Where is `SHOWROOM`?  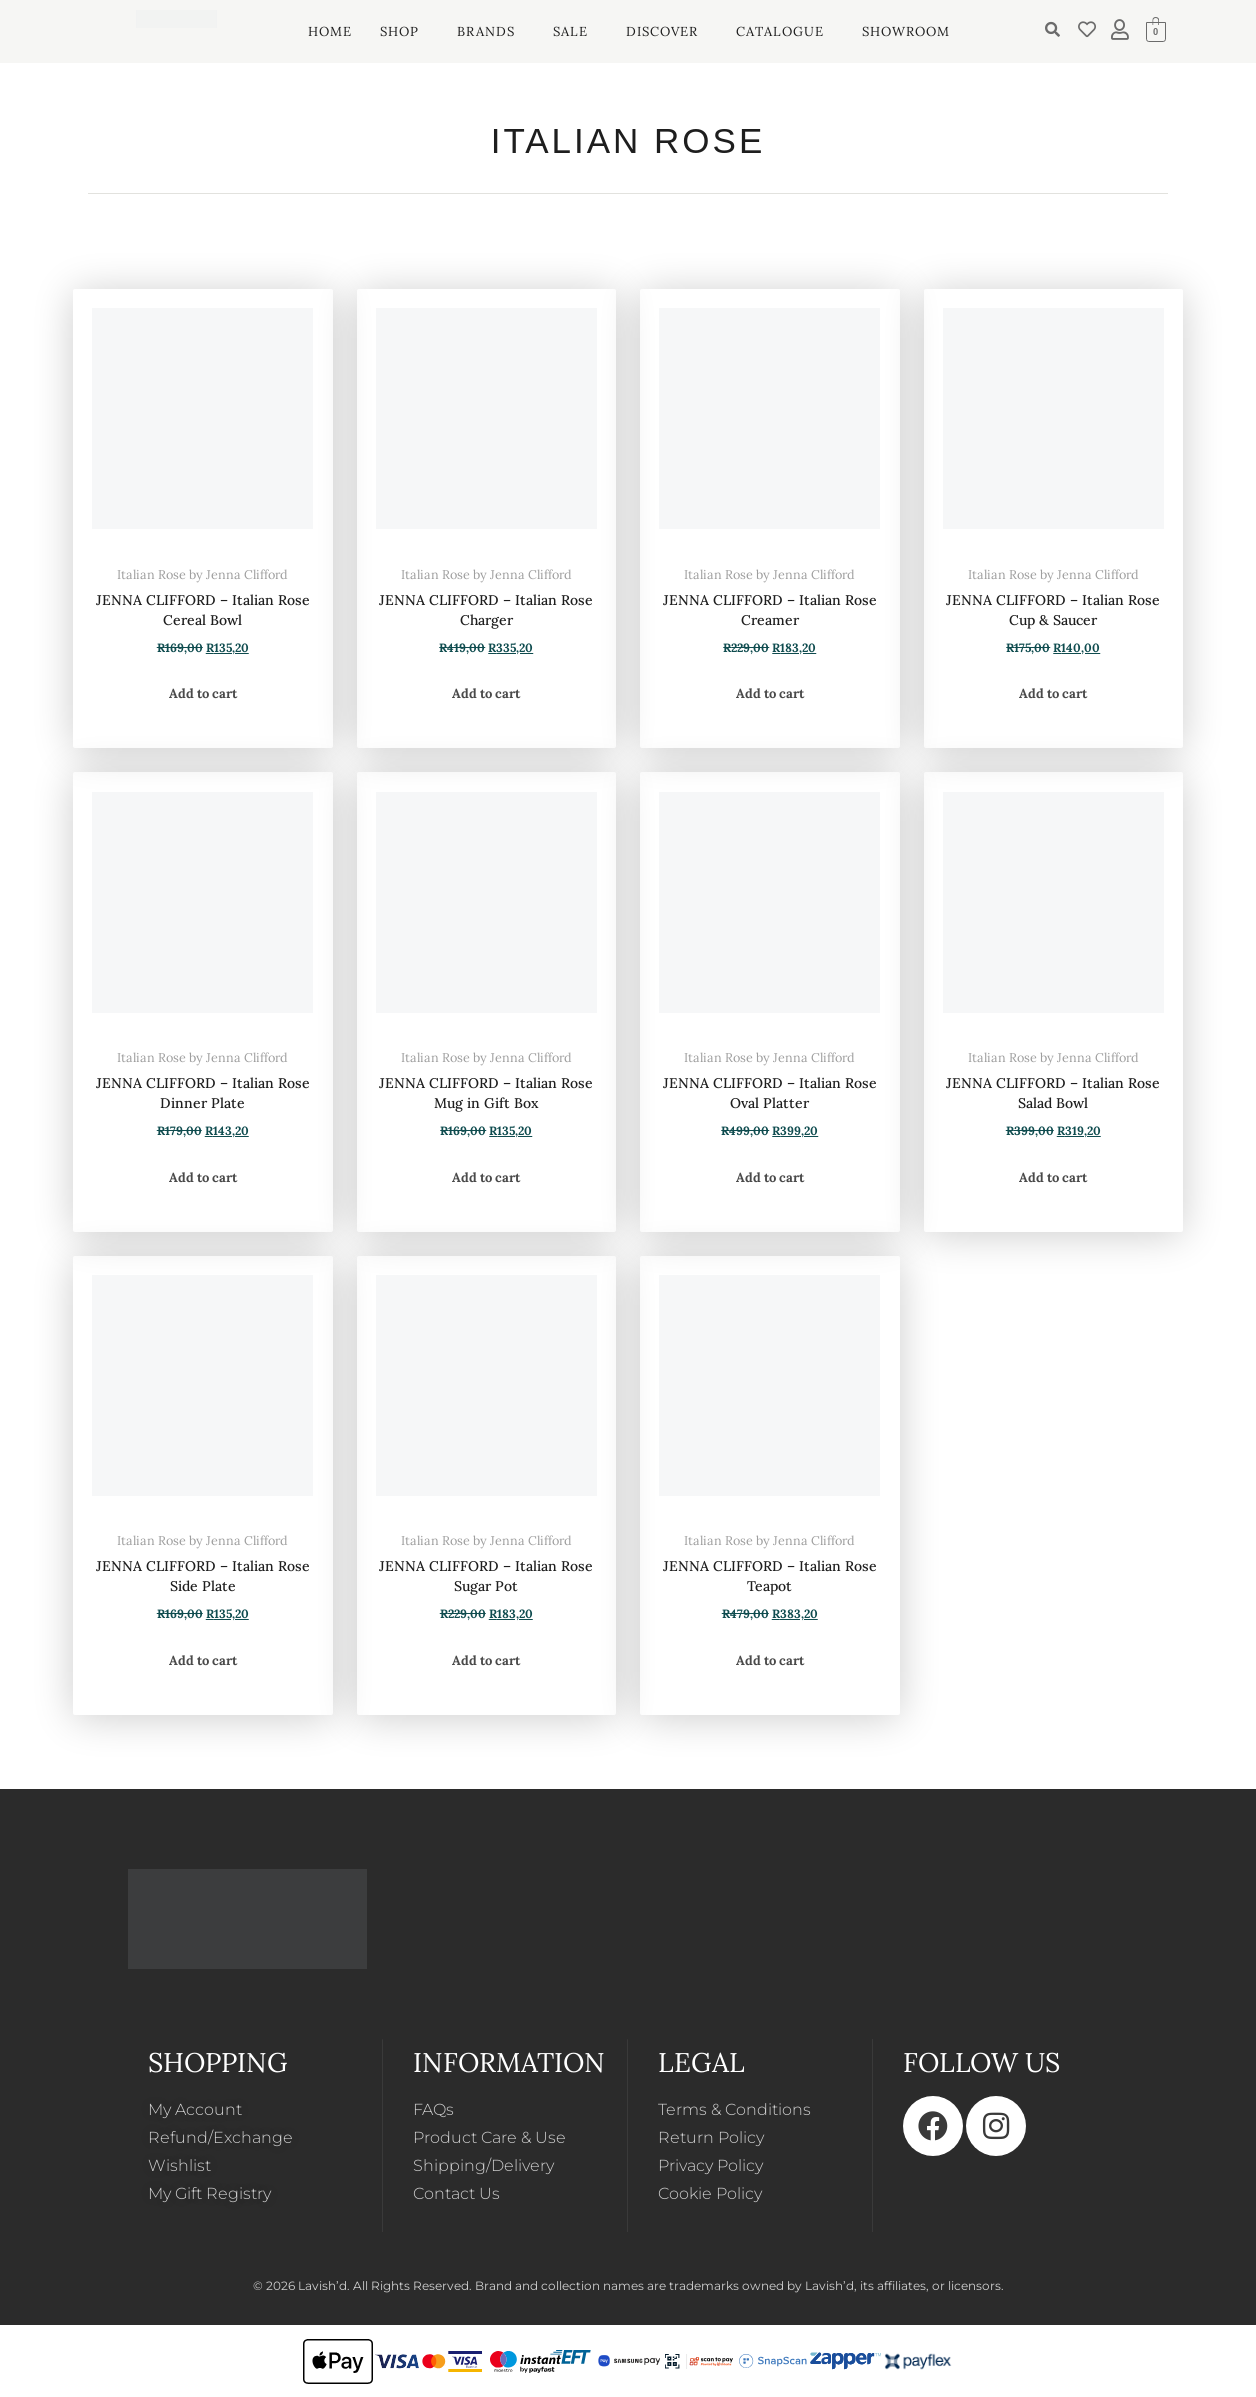
SHOWROOM is located at coordinates (906, 31).